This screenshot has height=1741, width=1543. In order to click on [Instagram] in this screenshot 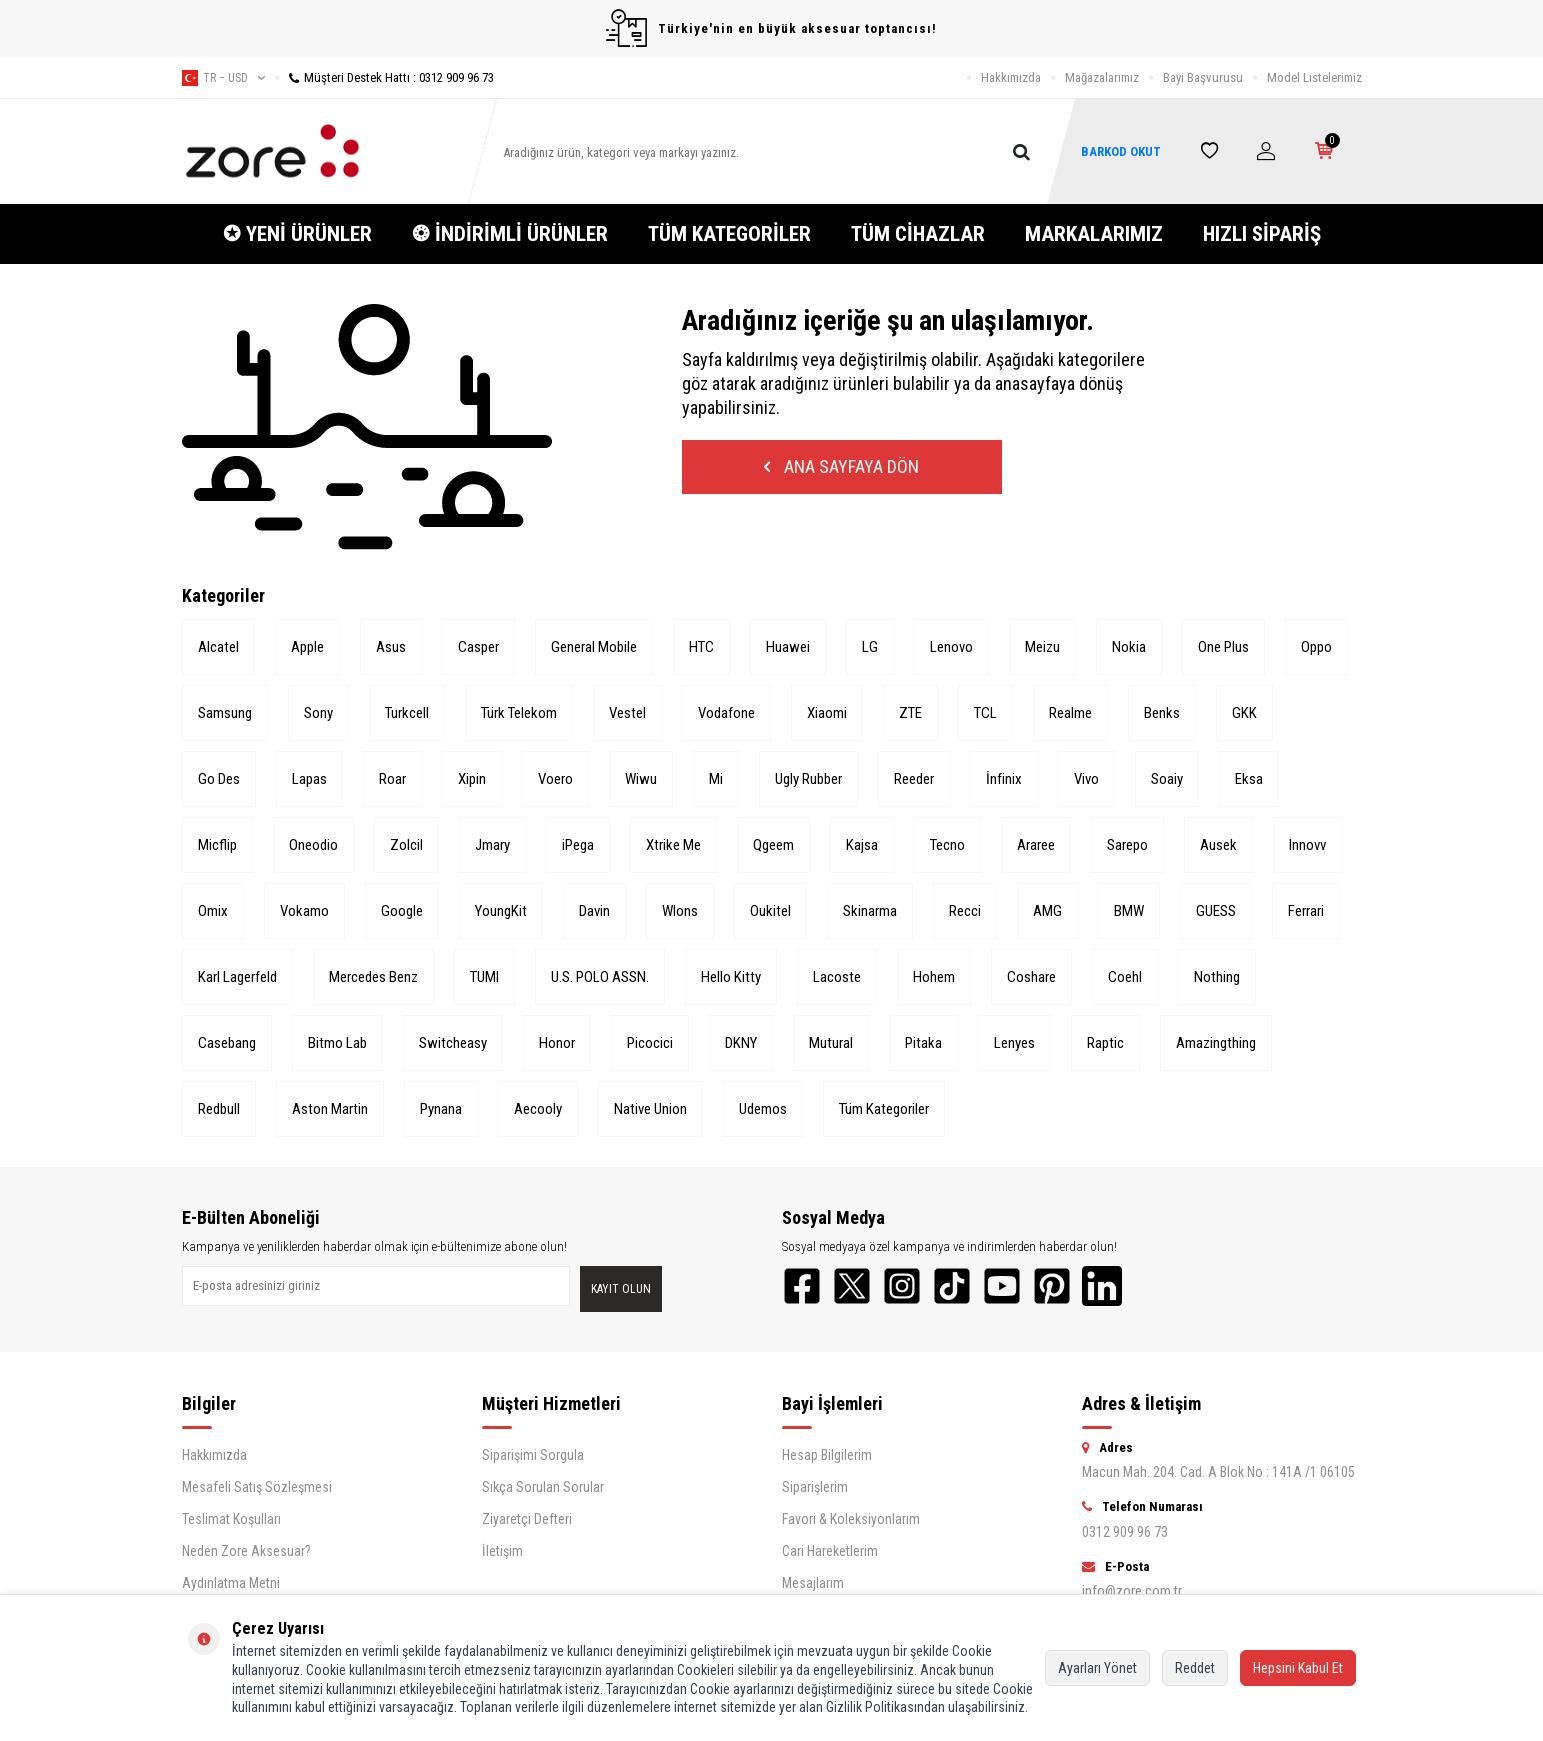, I will do `click(902, 1286)`.